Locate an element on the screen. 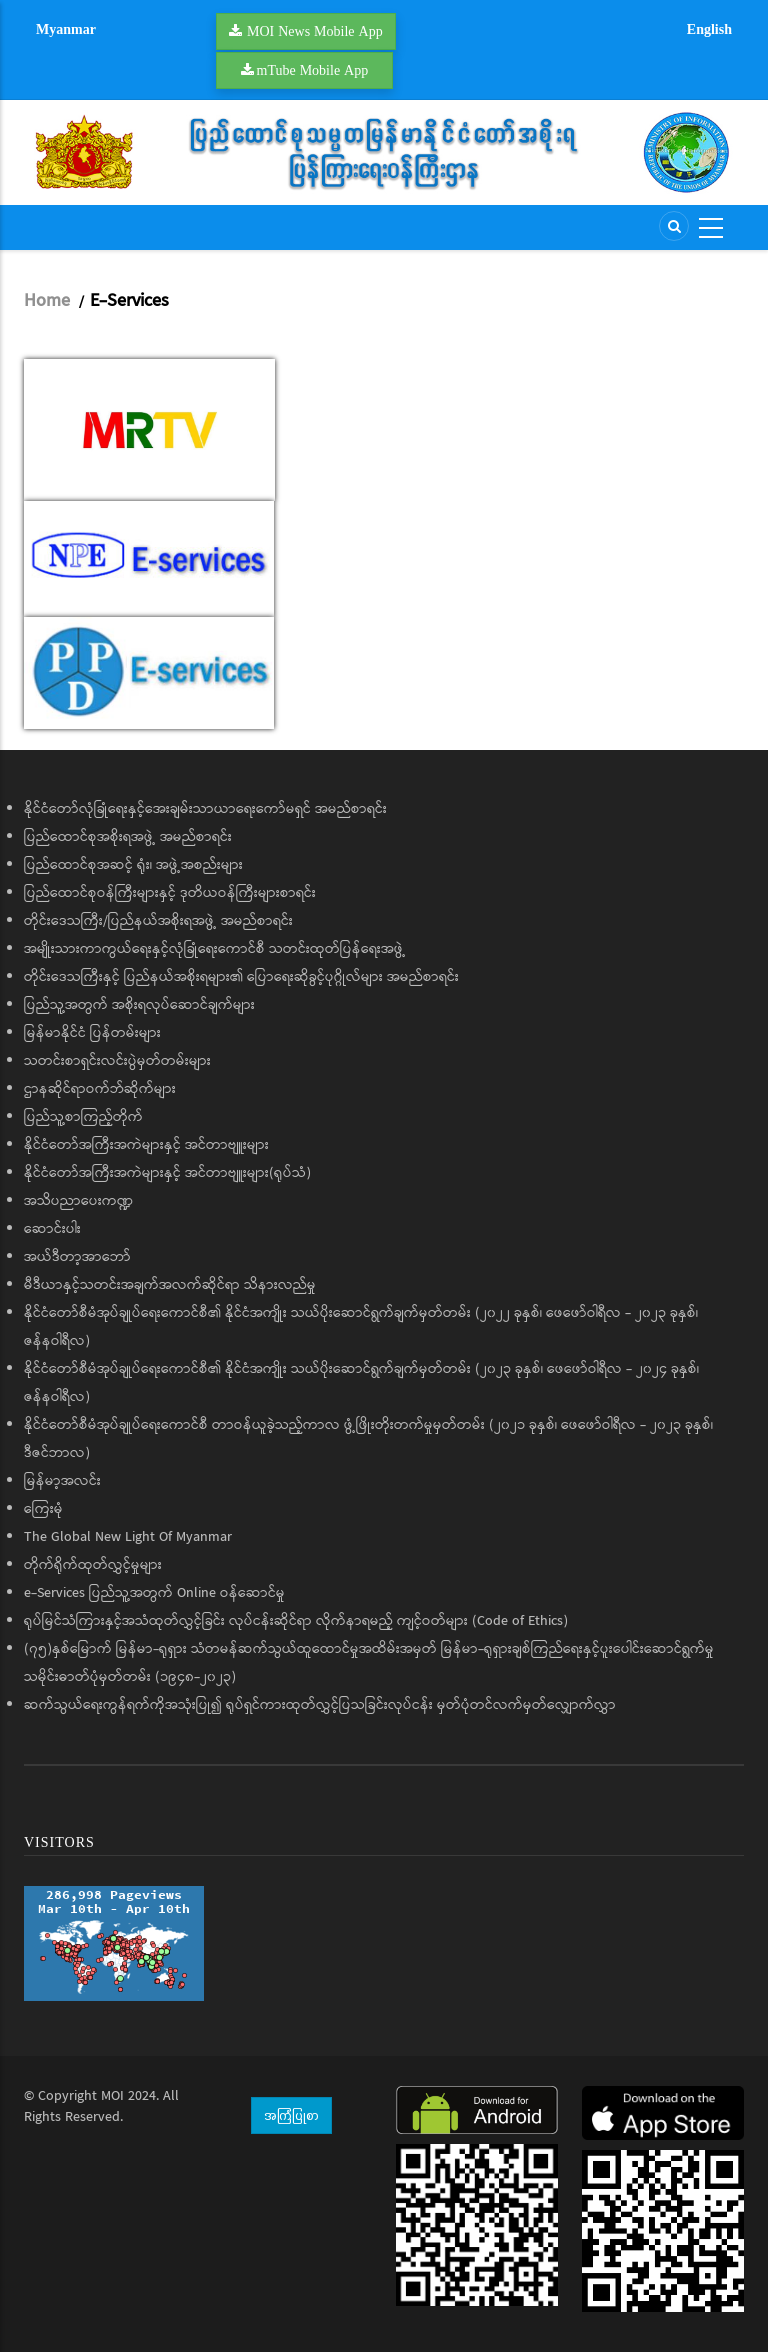 The image size is (768, 2352). မြန်မာနိုင်ငံ ပြန်တမ်းများ is located at coordinates (92, 1033).